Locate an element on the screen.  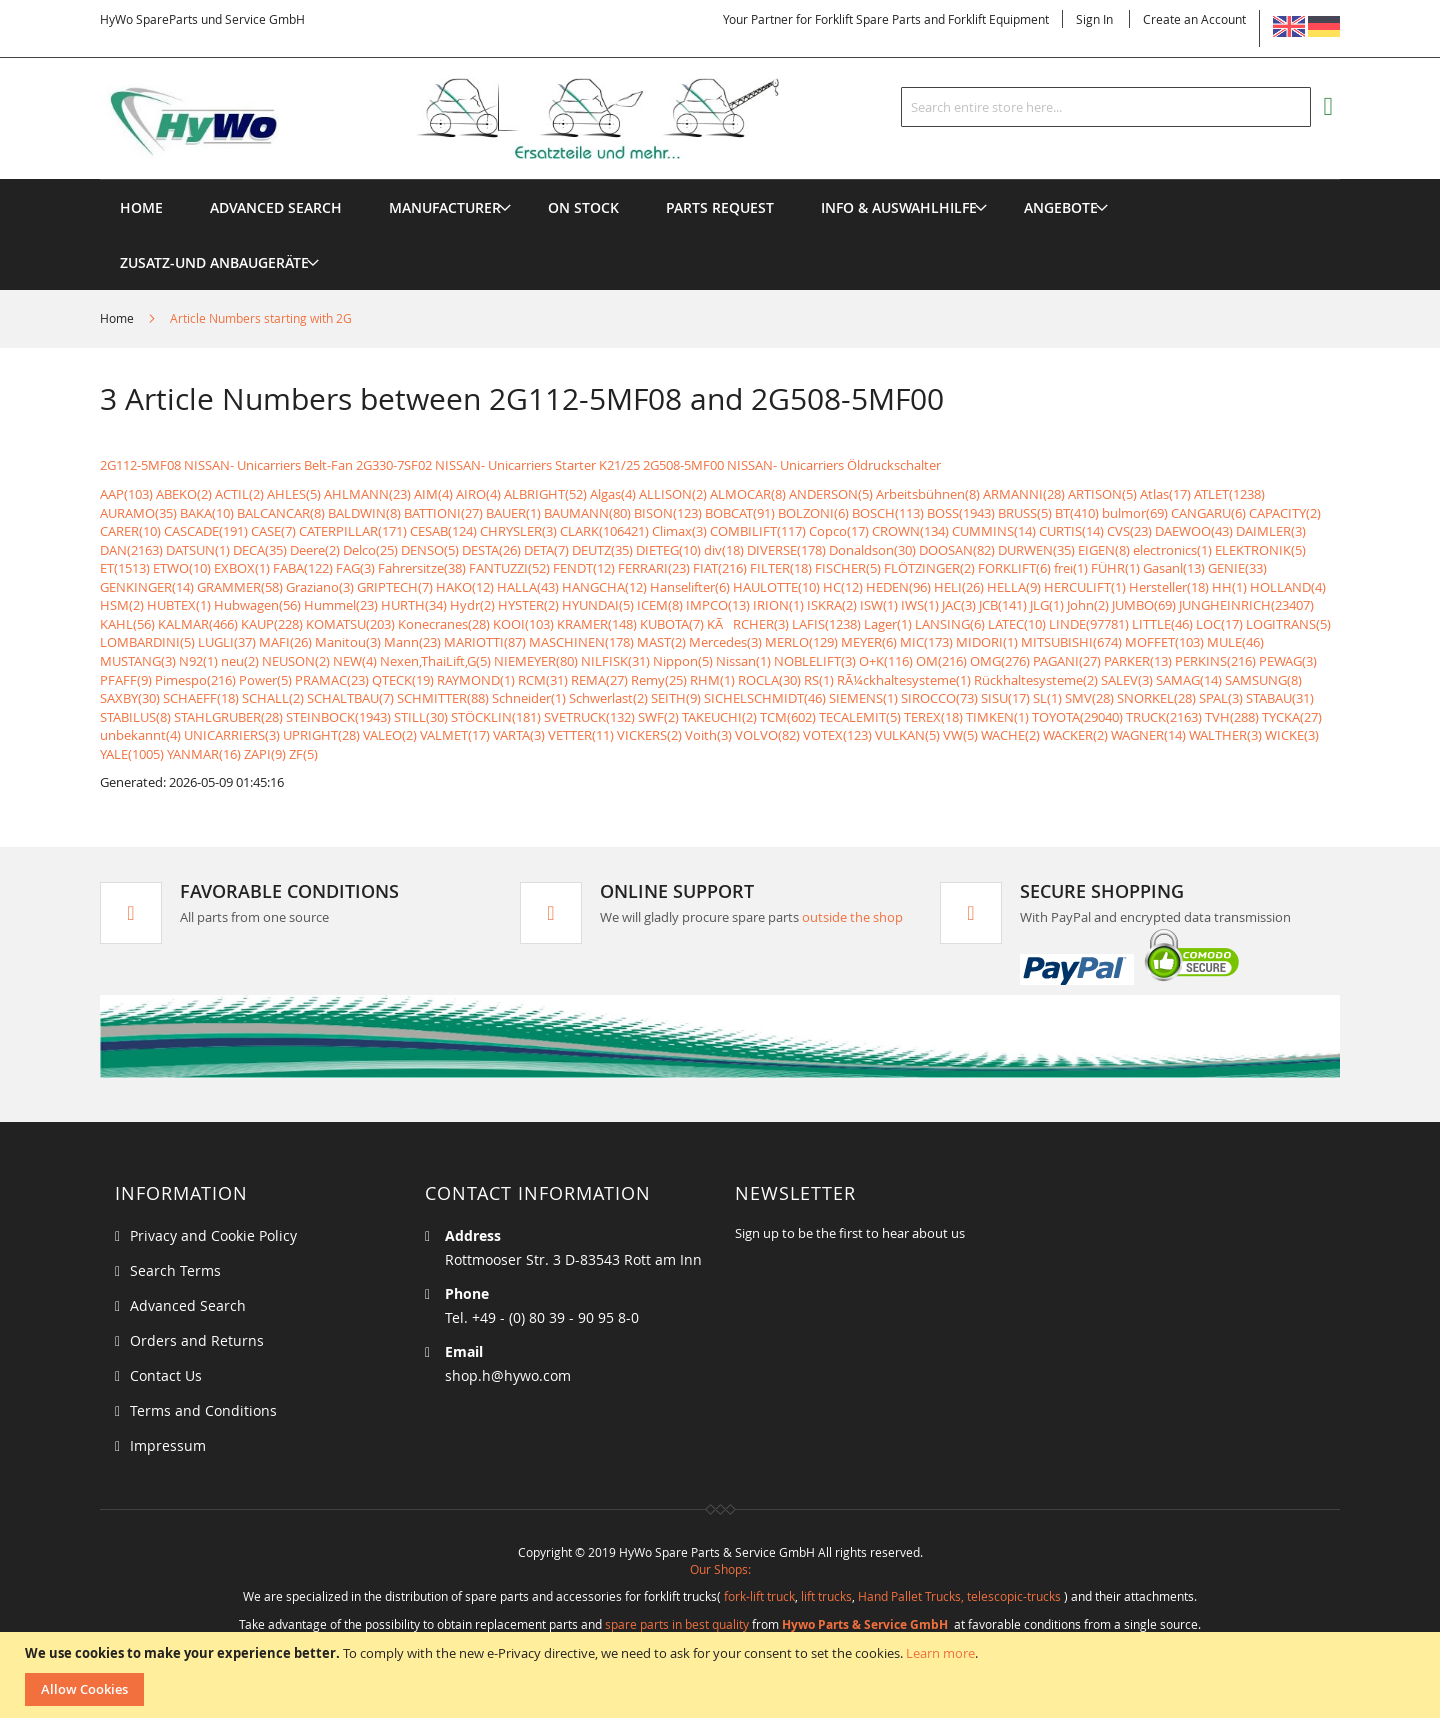
BISON(123) is located at coordinates (668, 513).